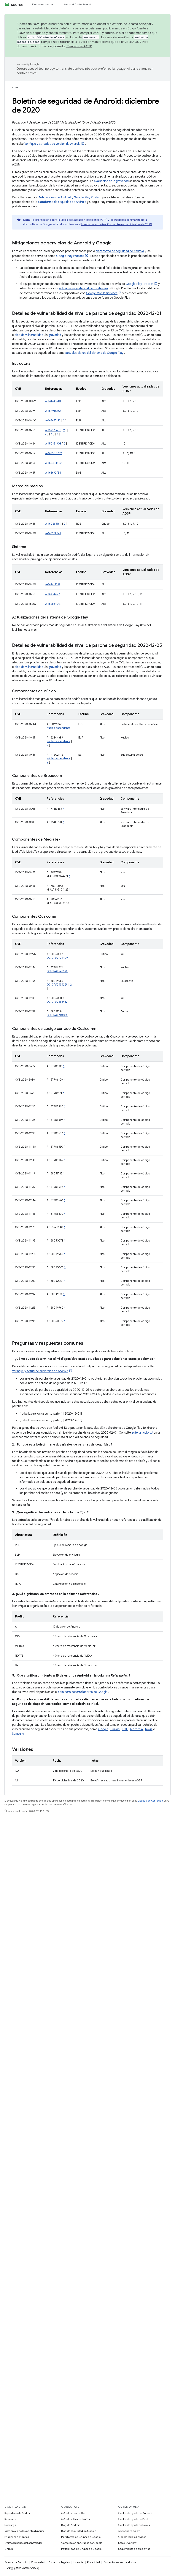 The height and width of the screenshot is (2576, 175). I want to click on Mitigaciones de Android y Google Play Protect, so click(70, 197).